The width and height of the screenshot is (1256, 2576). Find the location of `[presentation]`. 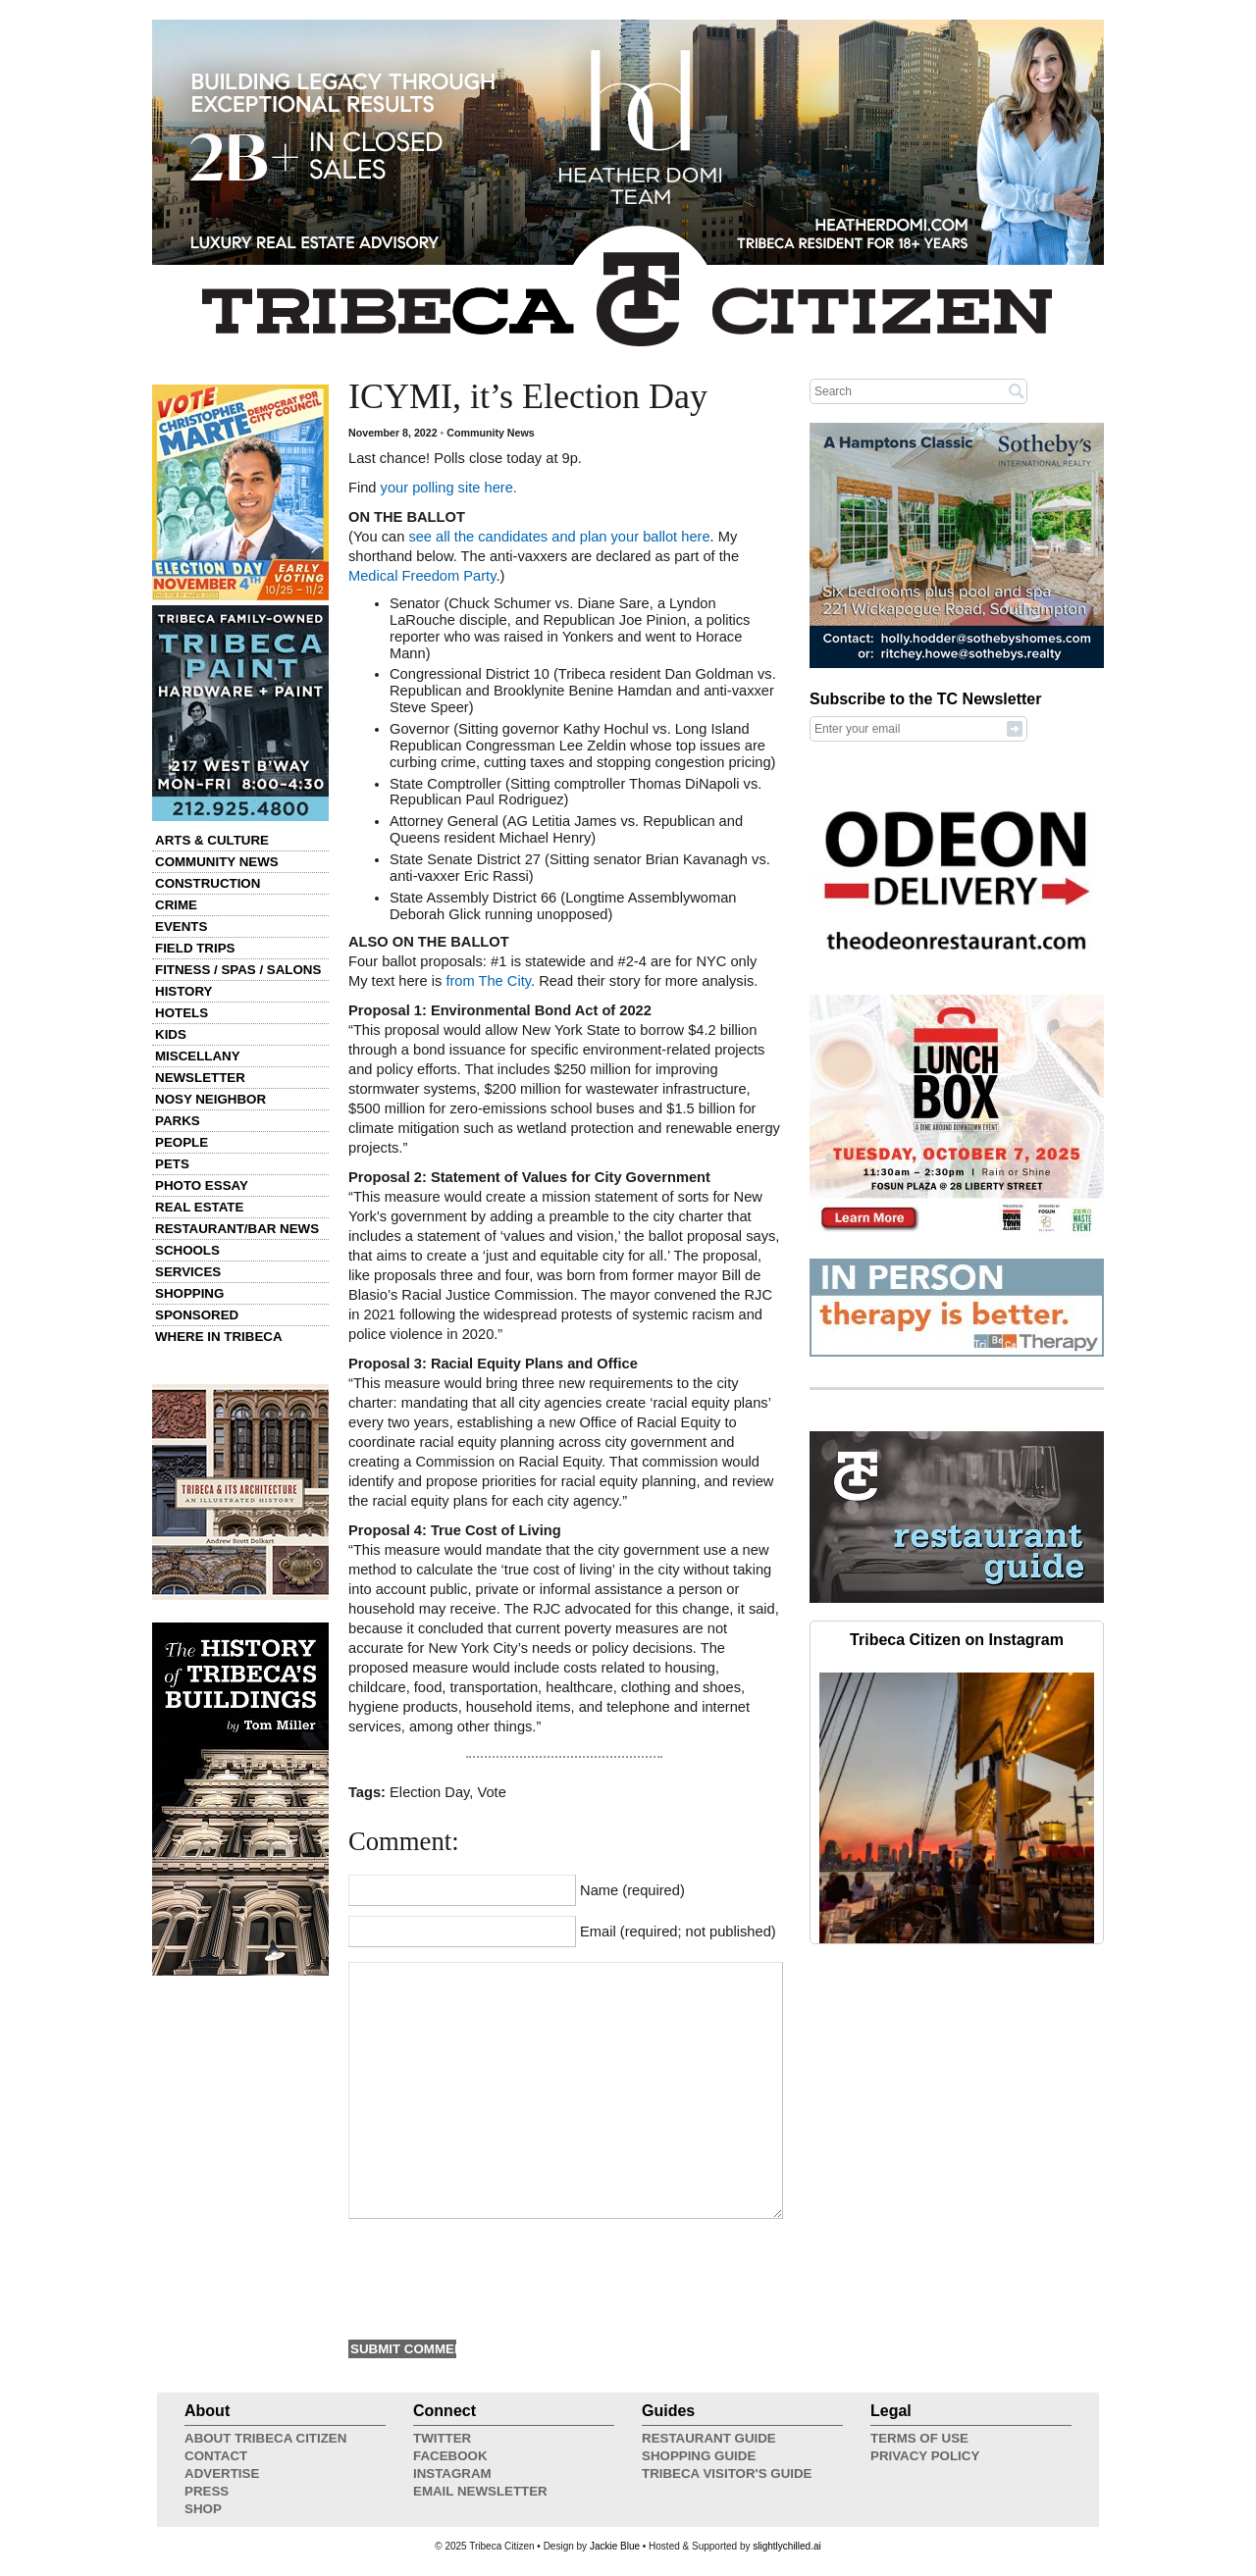

[presentation] is located at coordinates (497, 2277).